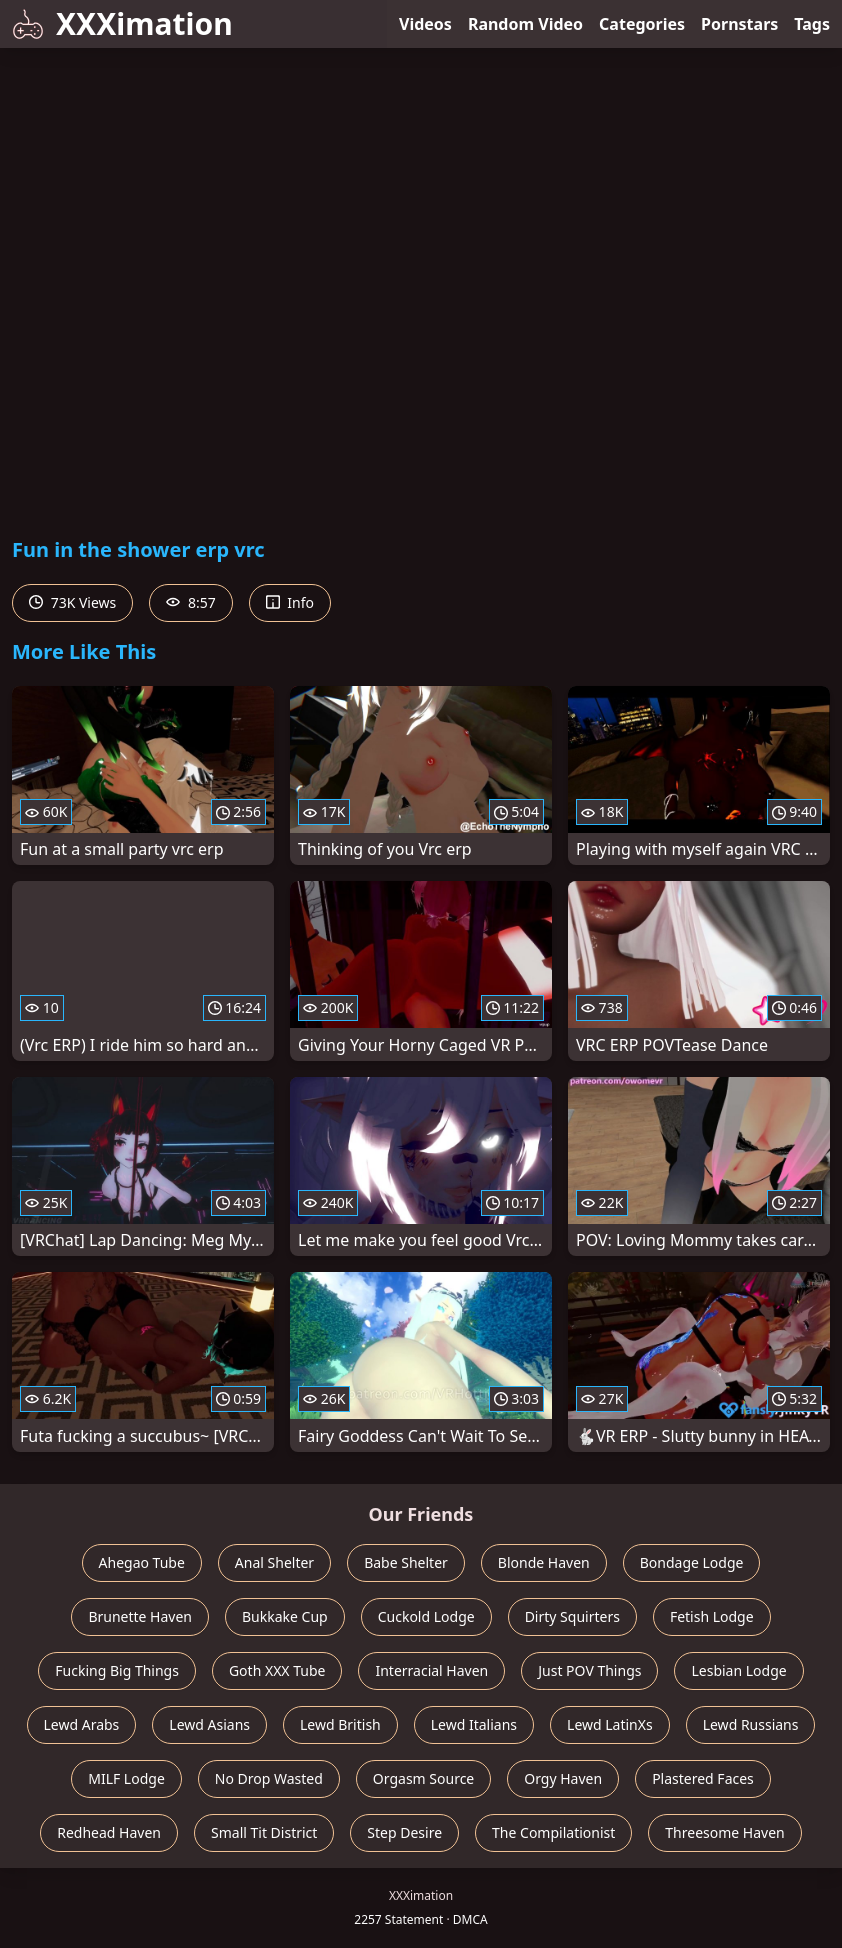  Describe the element at coordinates (122, 23) in the screenshot. I see `XXXimation` at that location.